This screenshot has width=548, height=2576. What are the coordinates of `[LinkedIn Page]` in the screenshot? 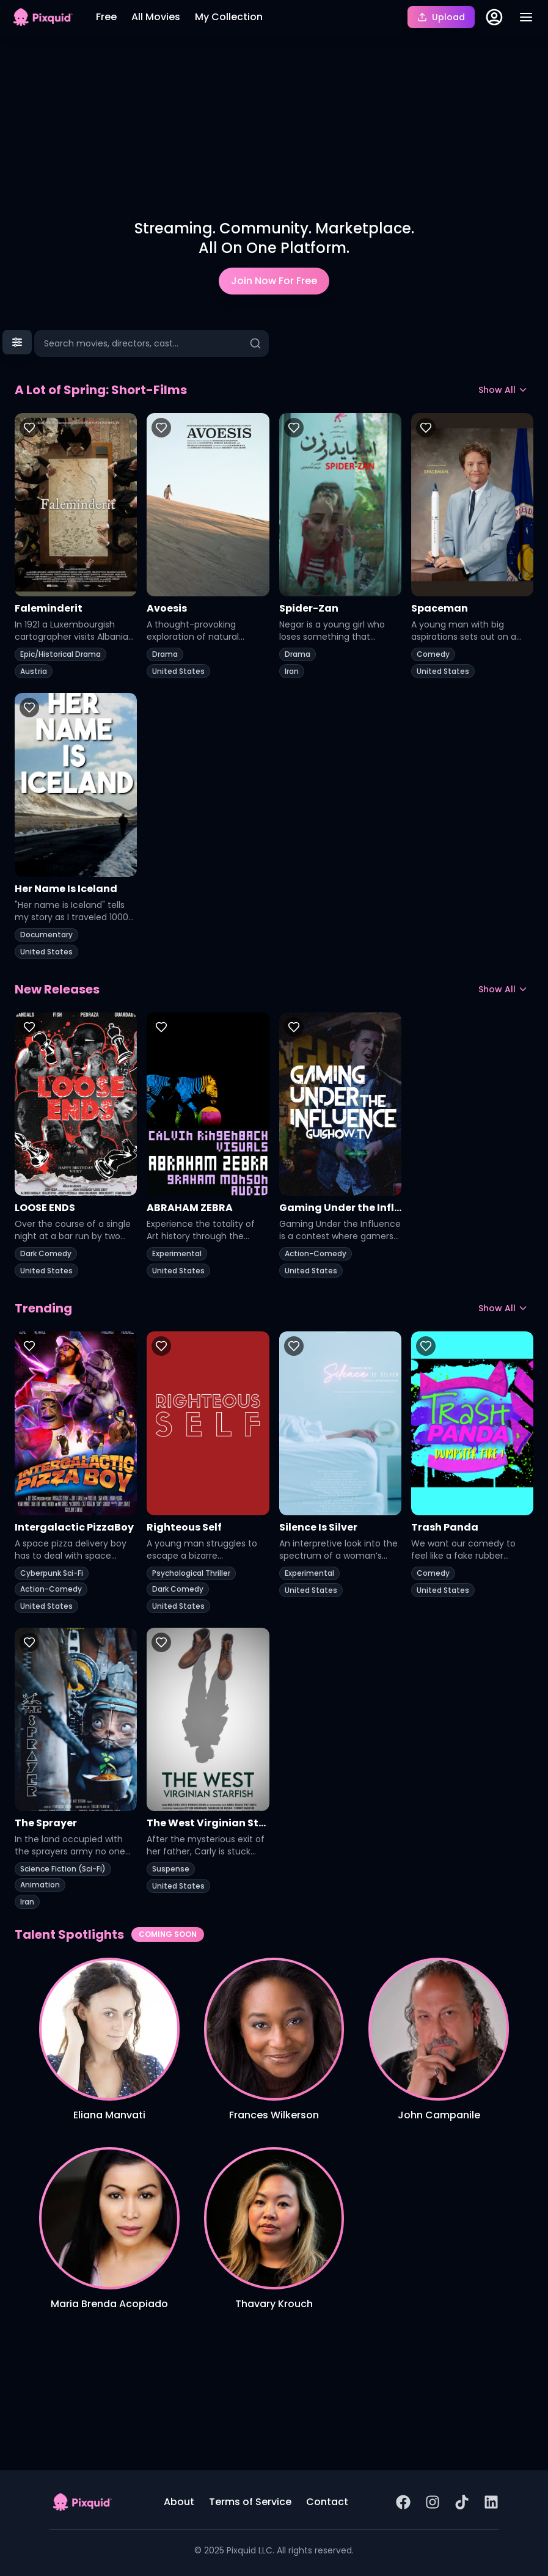 It's located at (491, 2502).